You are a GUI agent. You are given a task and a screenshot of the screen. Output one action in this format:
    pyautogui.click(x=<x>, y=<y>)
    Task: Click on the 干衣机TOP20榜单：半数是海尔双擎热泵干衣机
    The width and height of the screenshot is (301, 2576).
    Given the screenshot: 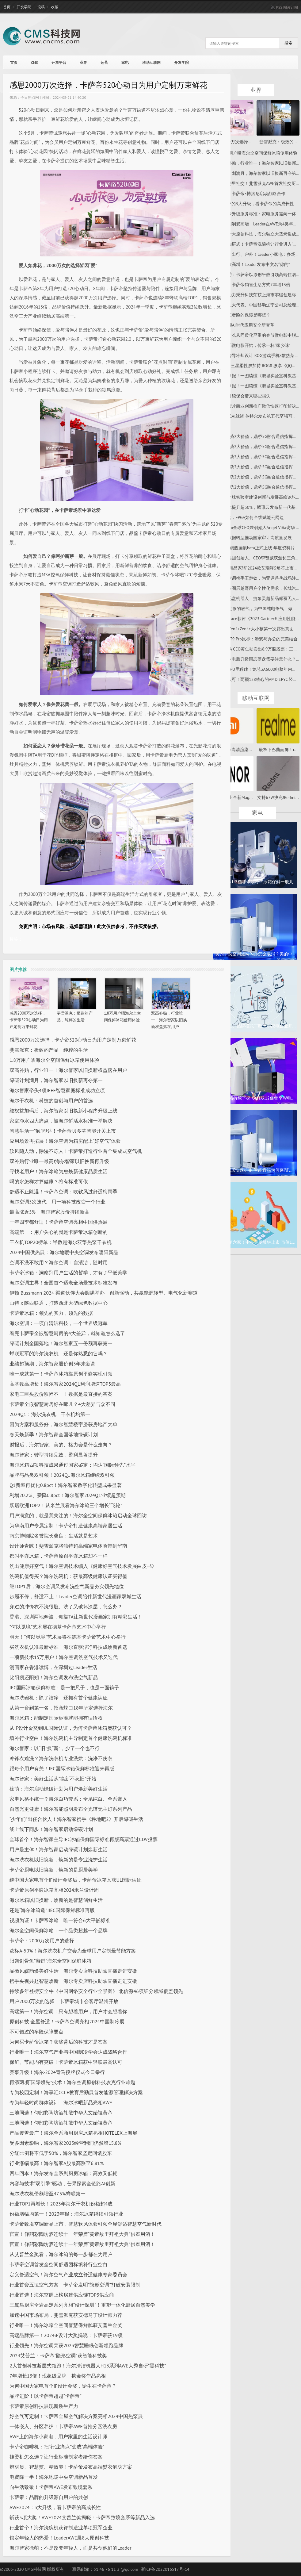 What is the action you would take?
    pyautogui.click(x=61, y=1242)
    